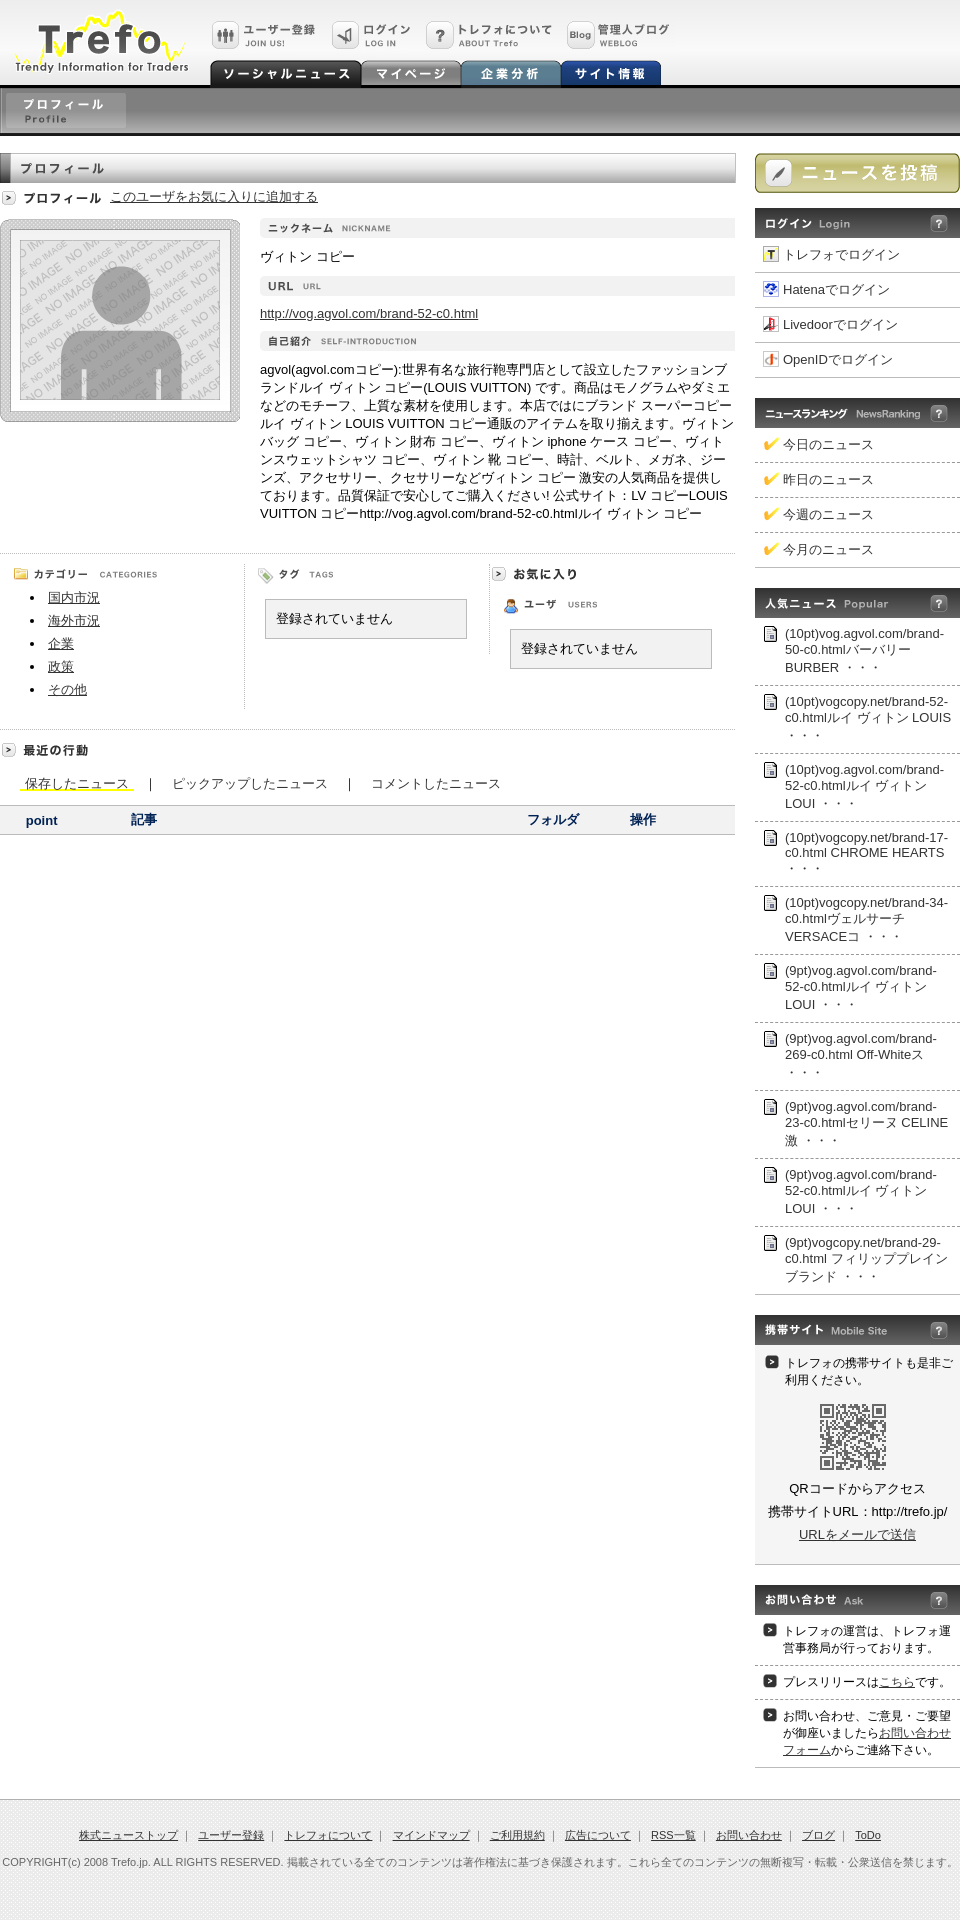  Describe the element at coordinates (74, 620) in the screenshot. I see `海外市況` at that location.